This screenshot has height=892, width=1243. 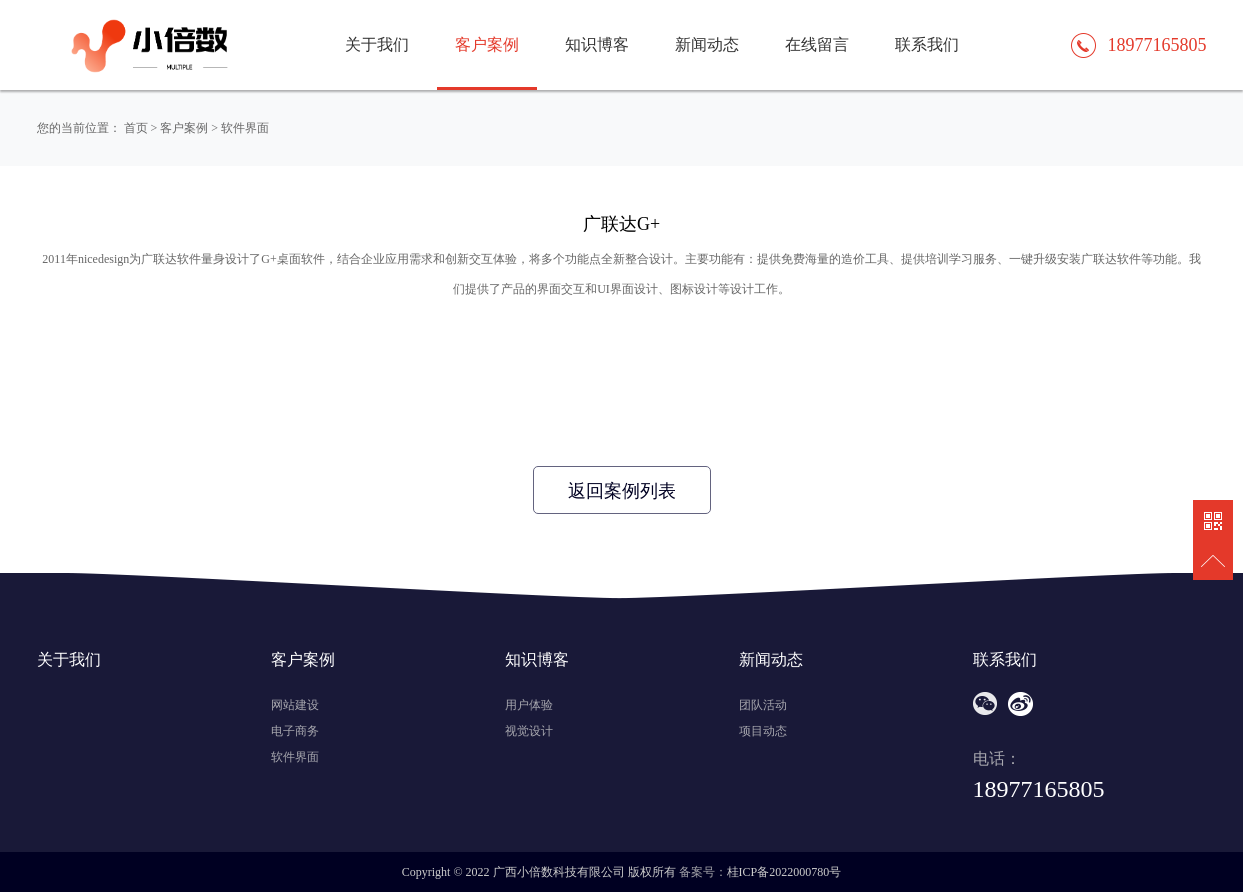 I want to click on 视觉设计, so click(x=529, y=731).